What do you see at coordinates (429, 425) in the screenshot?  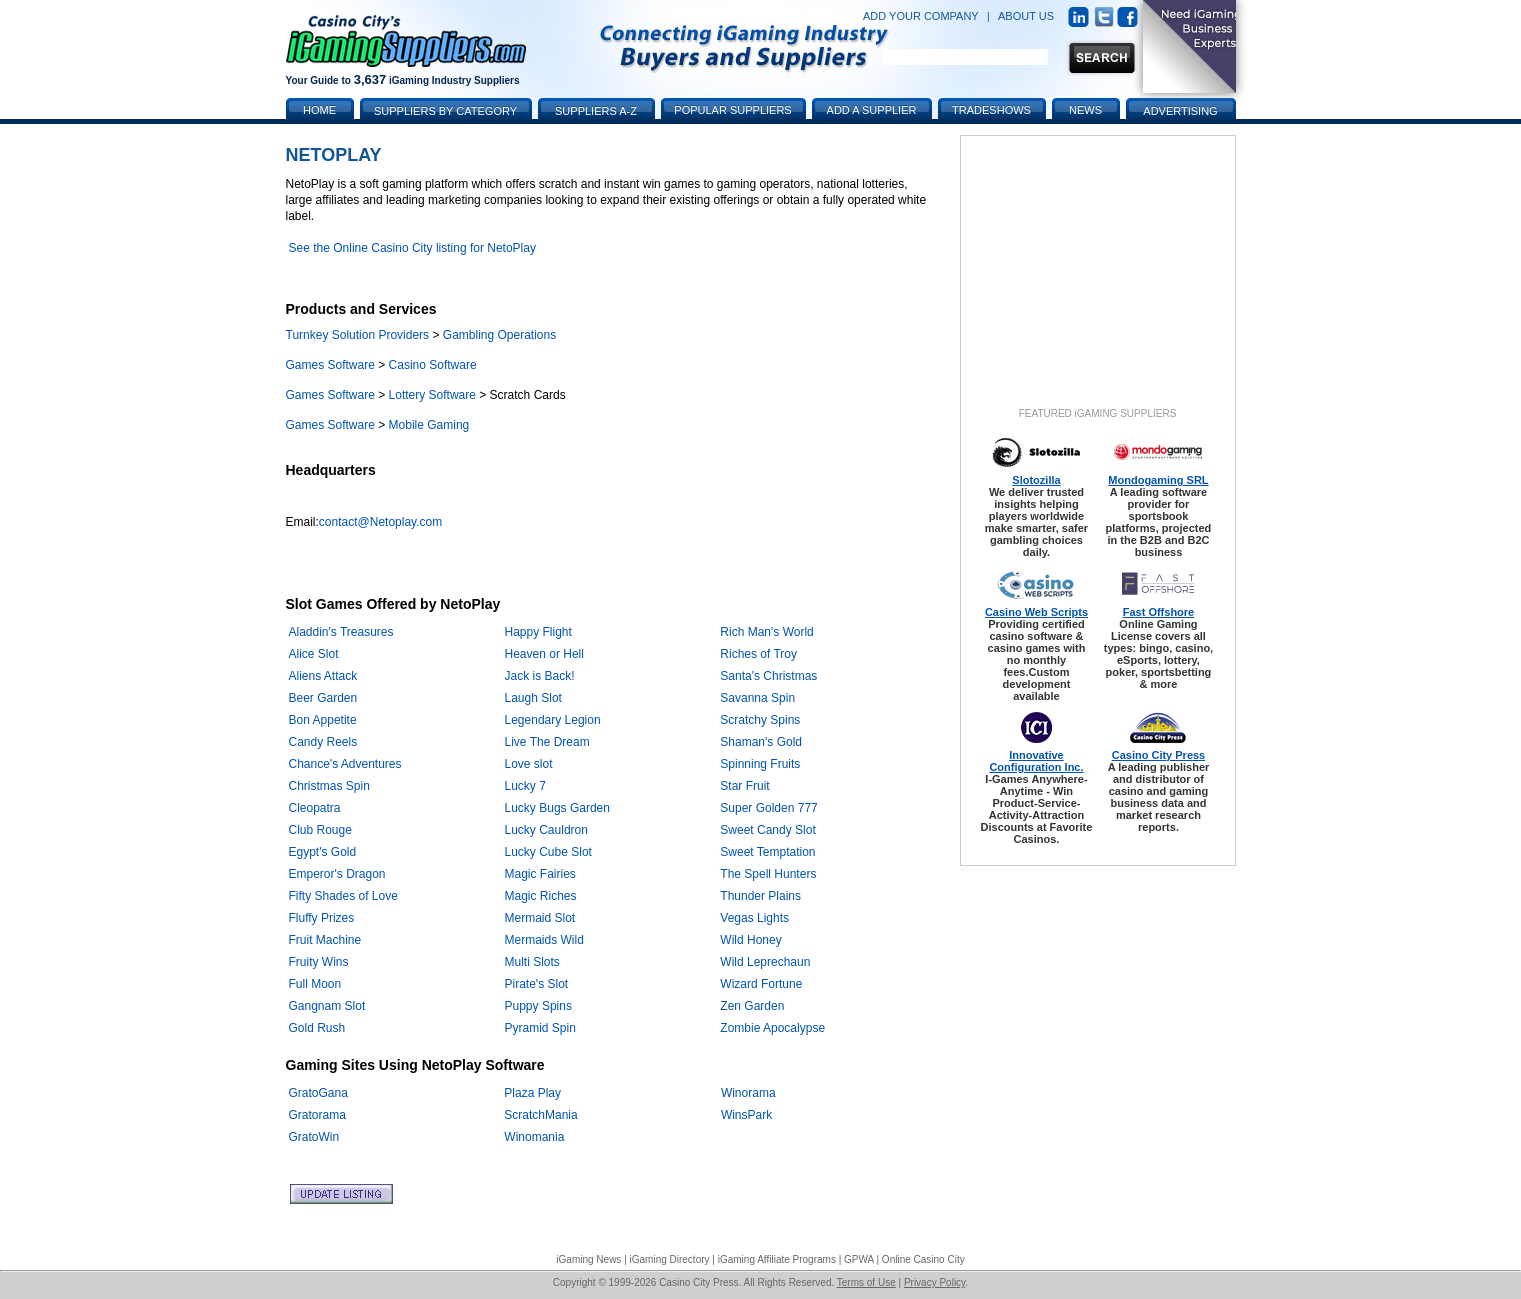 I see `Mobile Gaming` at bounding box center [429, 425].